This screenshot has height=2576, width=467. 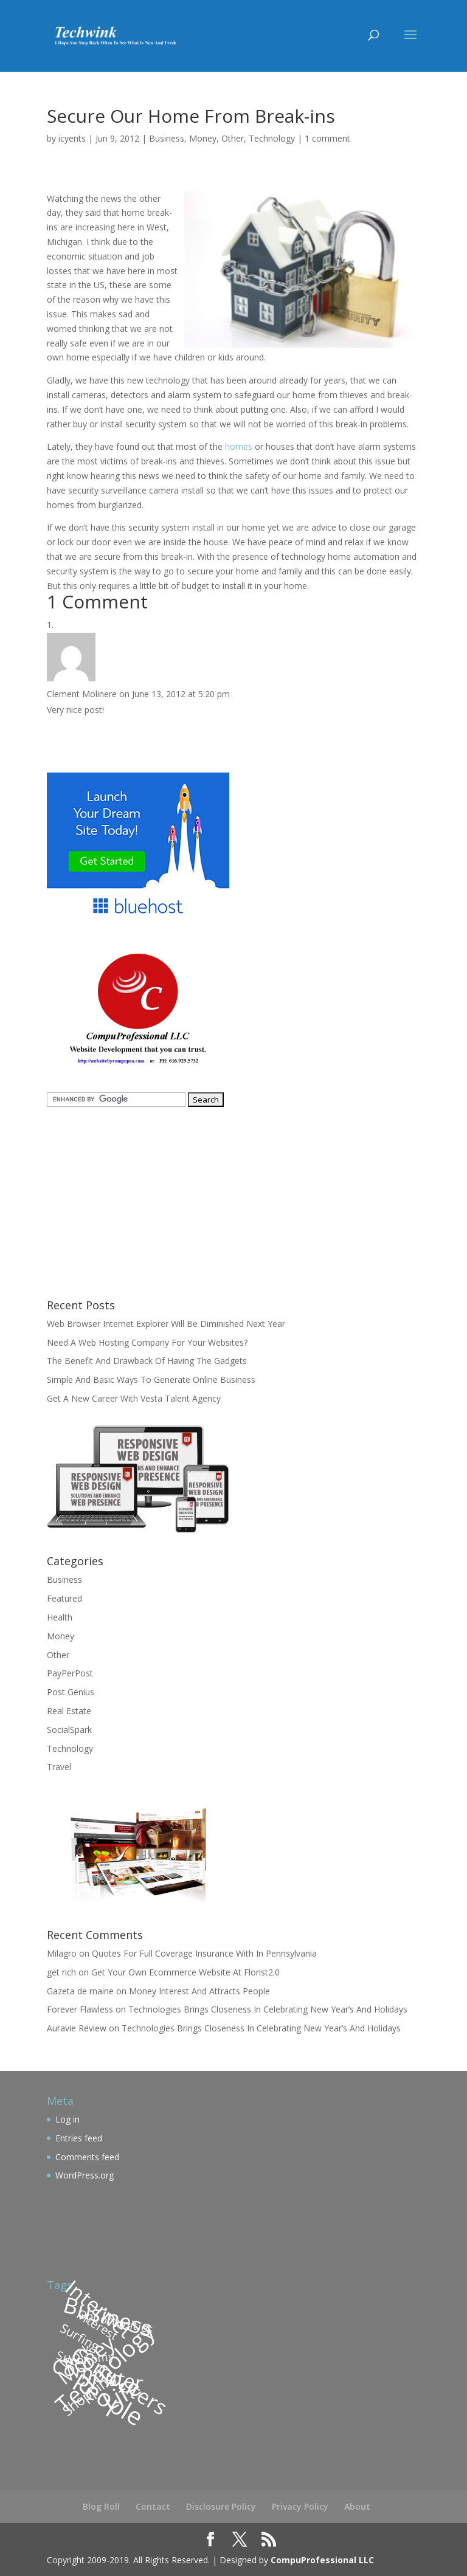 I want to click on Privacy Policy, so click(x=300, y=2506).